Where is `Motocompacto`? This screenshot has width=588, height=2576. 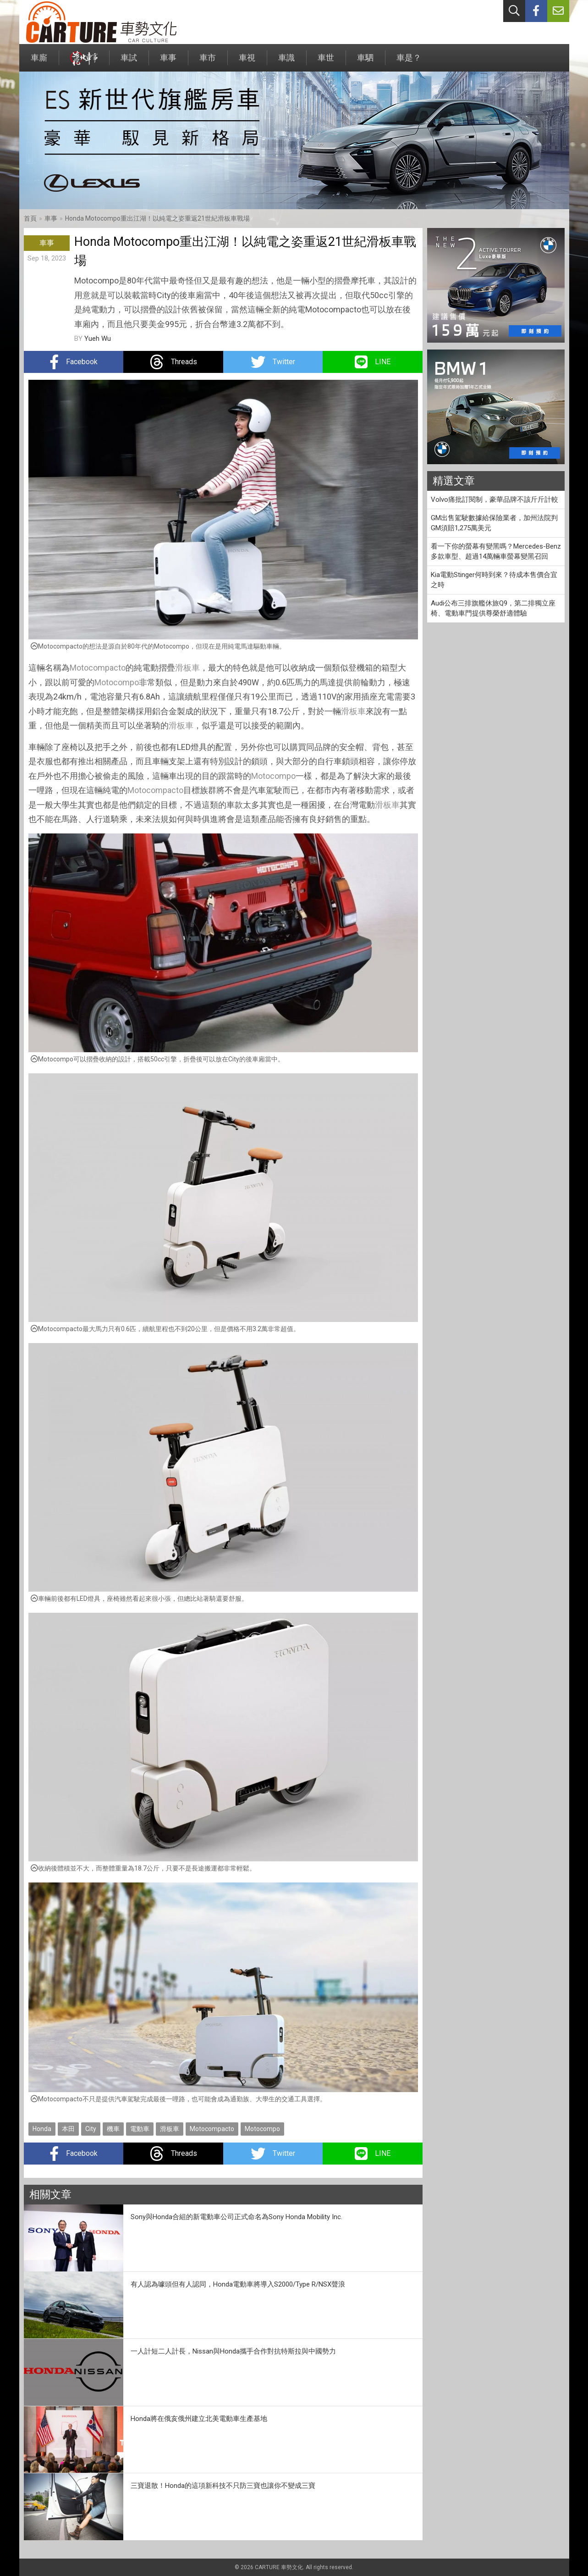 Motocompacto is located at coordinates (98, 667).